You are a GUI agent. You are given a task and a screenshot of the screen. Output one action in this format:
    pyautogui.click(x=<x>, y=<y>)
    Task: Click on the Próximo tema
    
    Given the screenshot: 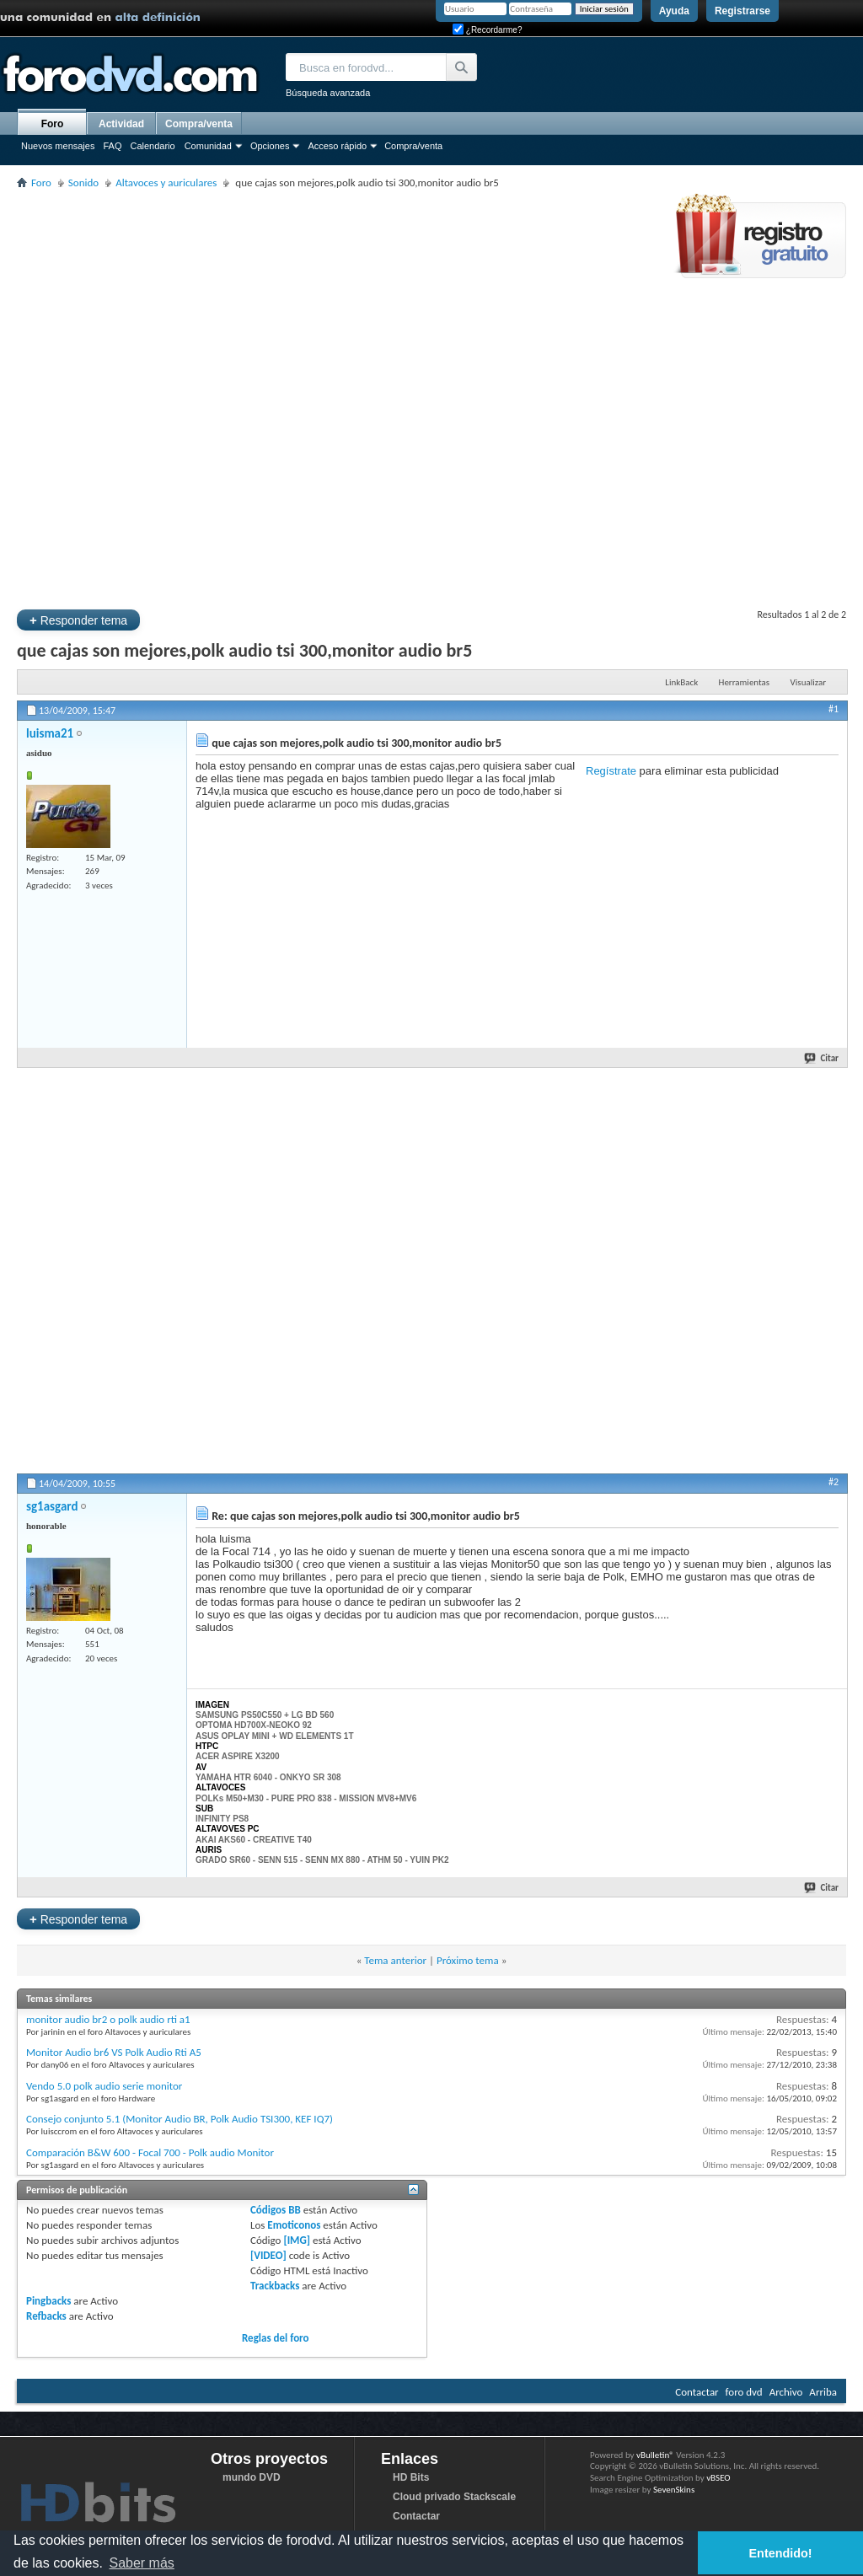 What is the action you would take?
    pyautogui.click(x=468, y=1960)
    